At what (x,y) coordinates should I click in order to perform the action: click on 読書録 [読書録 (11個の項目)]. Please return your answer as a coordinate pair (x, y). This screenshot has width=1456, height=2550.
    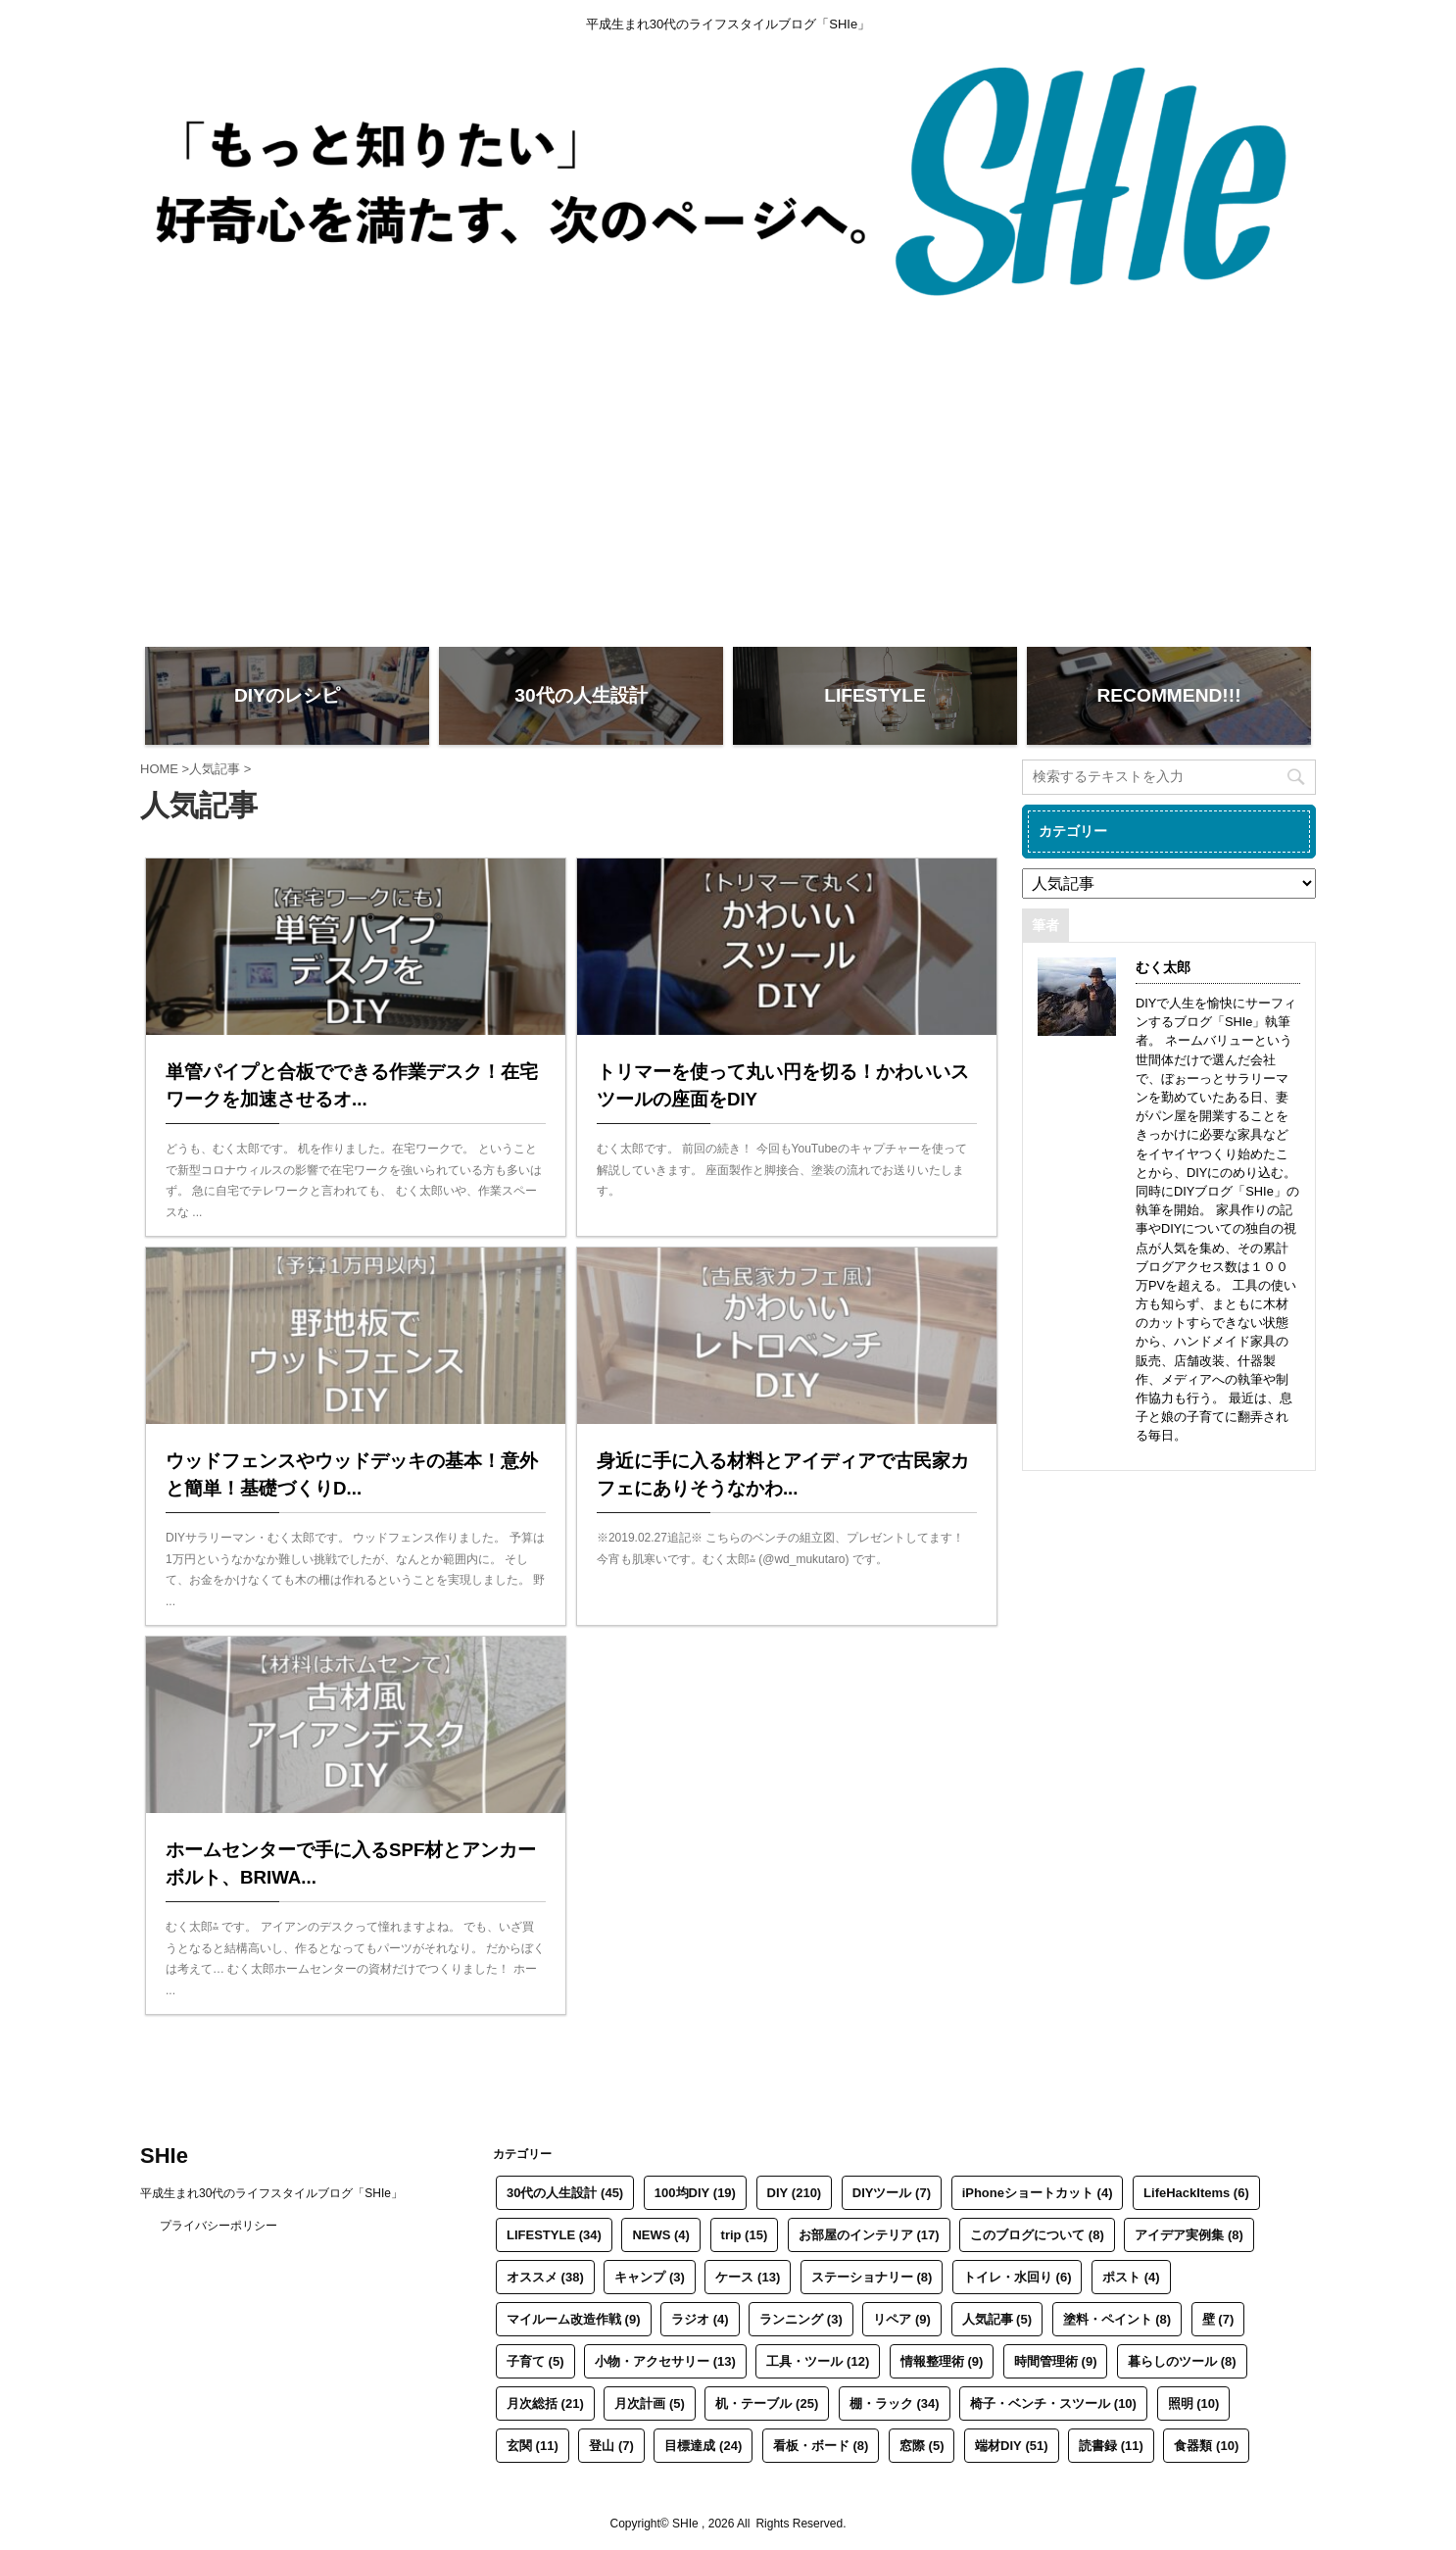
    Looking at the image, I should click on (1111, 2445).